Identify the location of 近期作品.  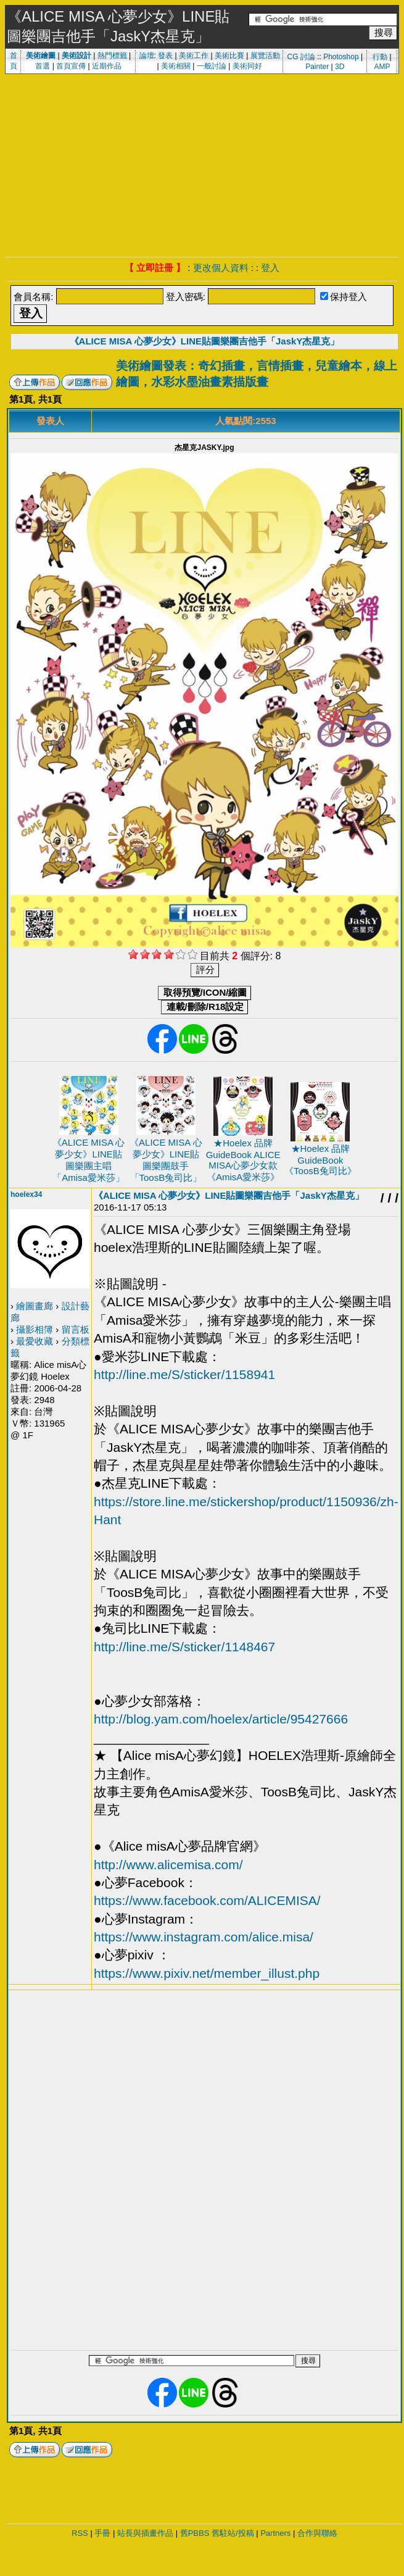
(107, 66).